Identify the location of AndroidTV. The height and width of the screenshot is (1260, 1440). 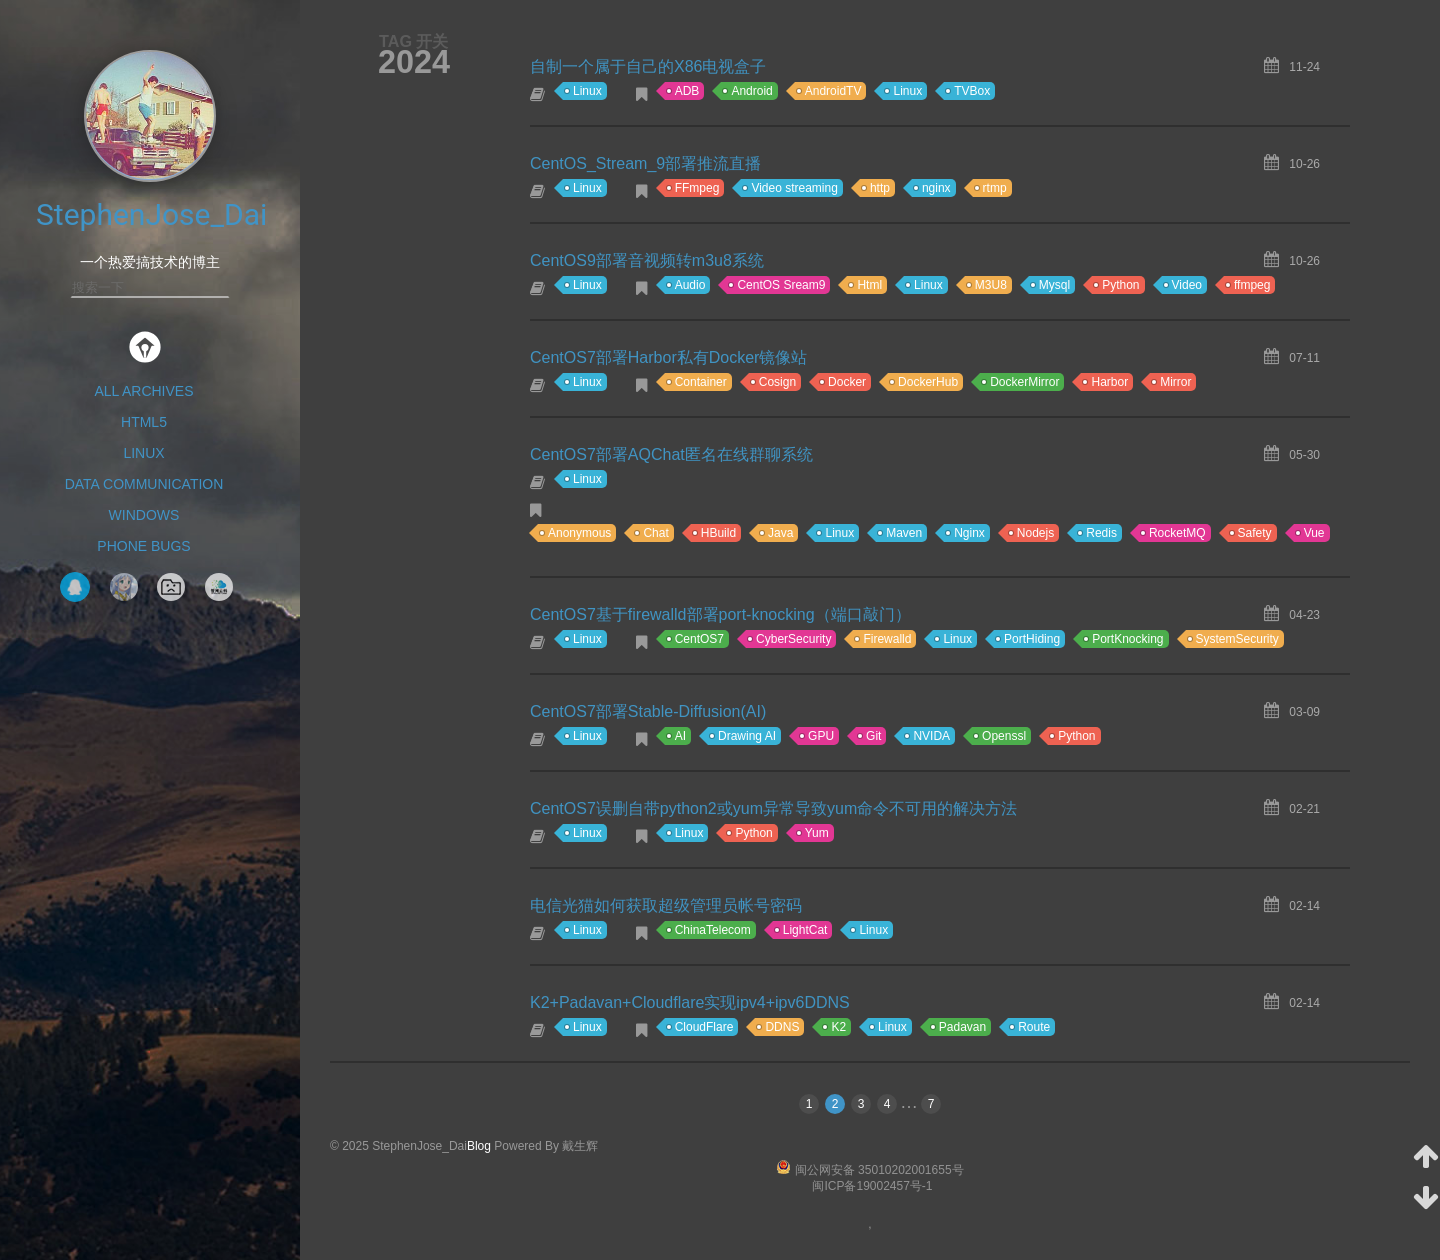
(833, 91).